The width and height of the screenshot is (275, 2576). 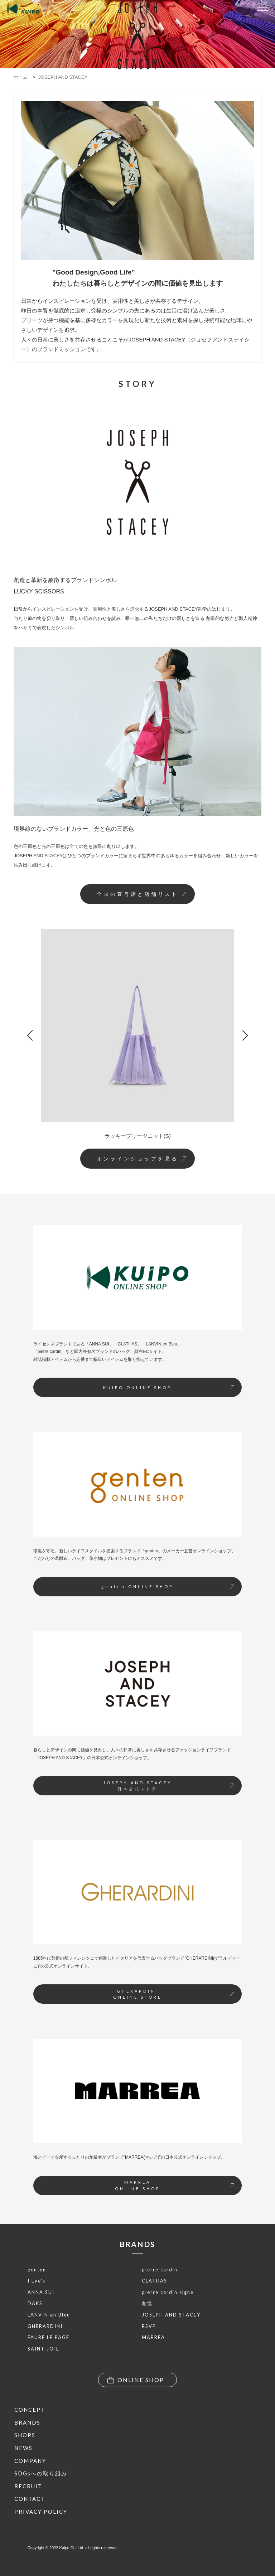 What do you see at coordinates (160, 2269) in the screenshot?
I see `pierre cardin` at bounding box center [160, 2269].